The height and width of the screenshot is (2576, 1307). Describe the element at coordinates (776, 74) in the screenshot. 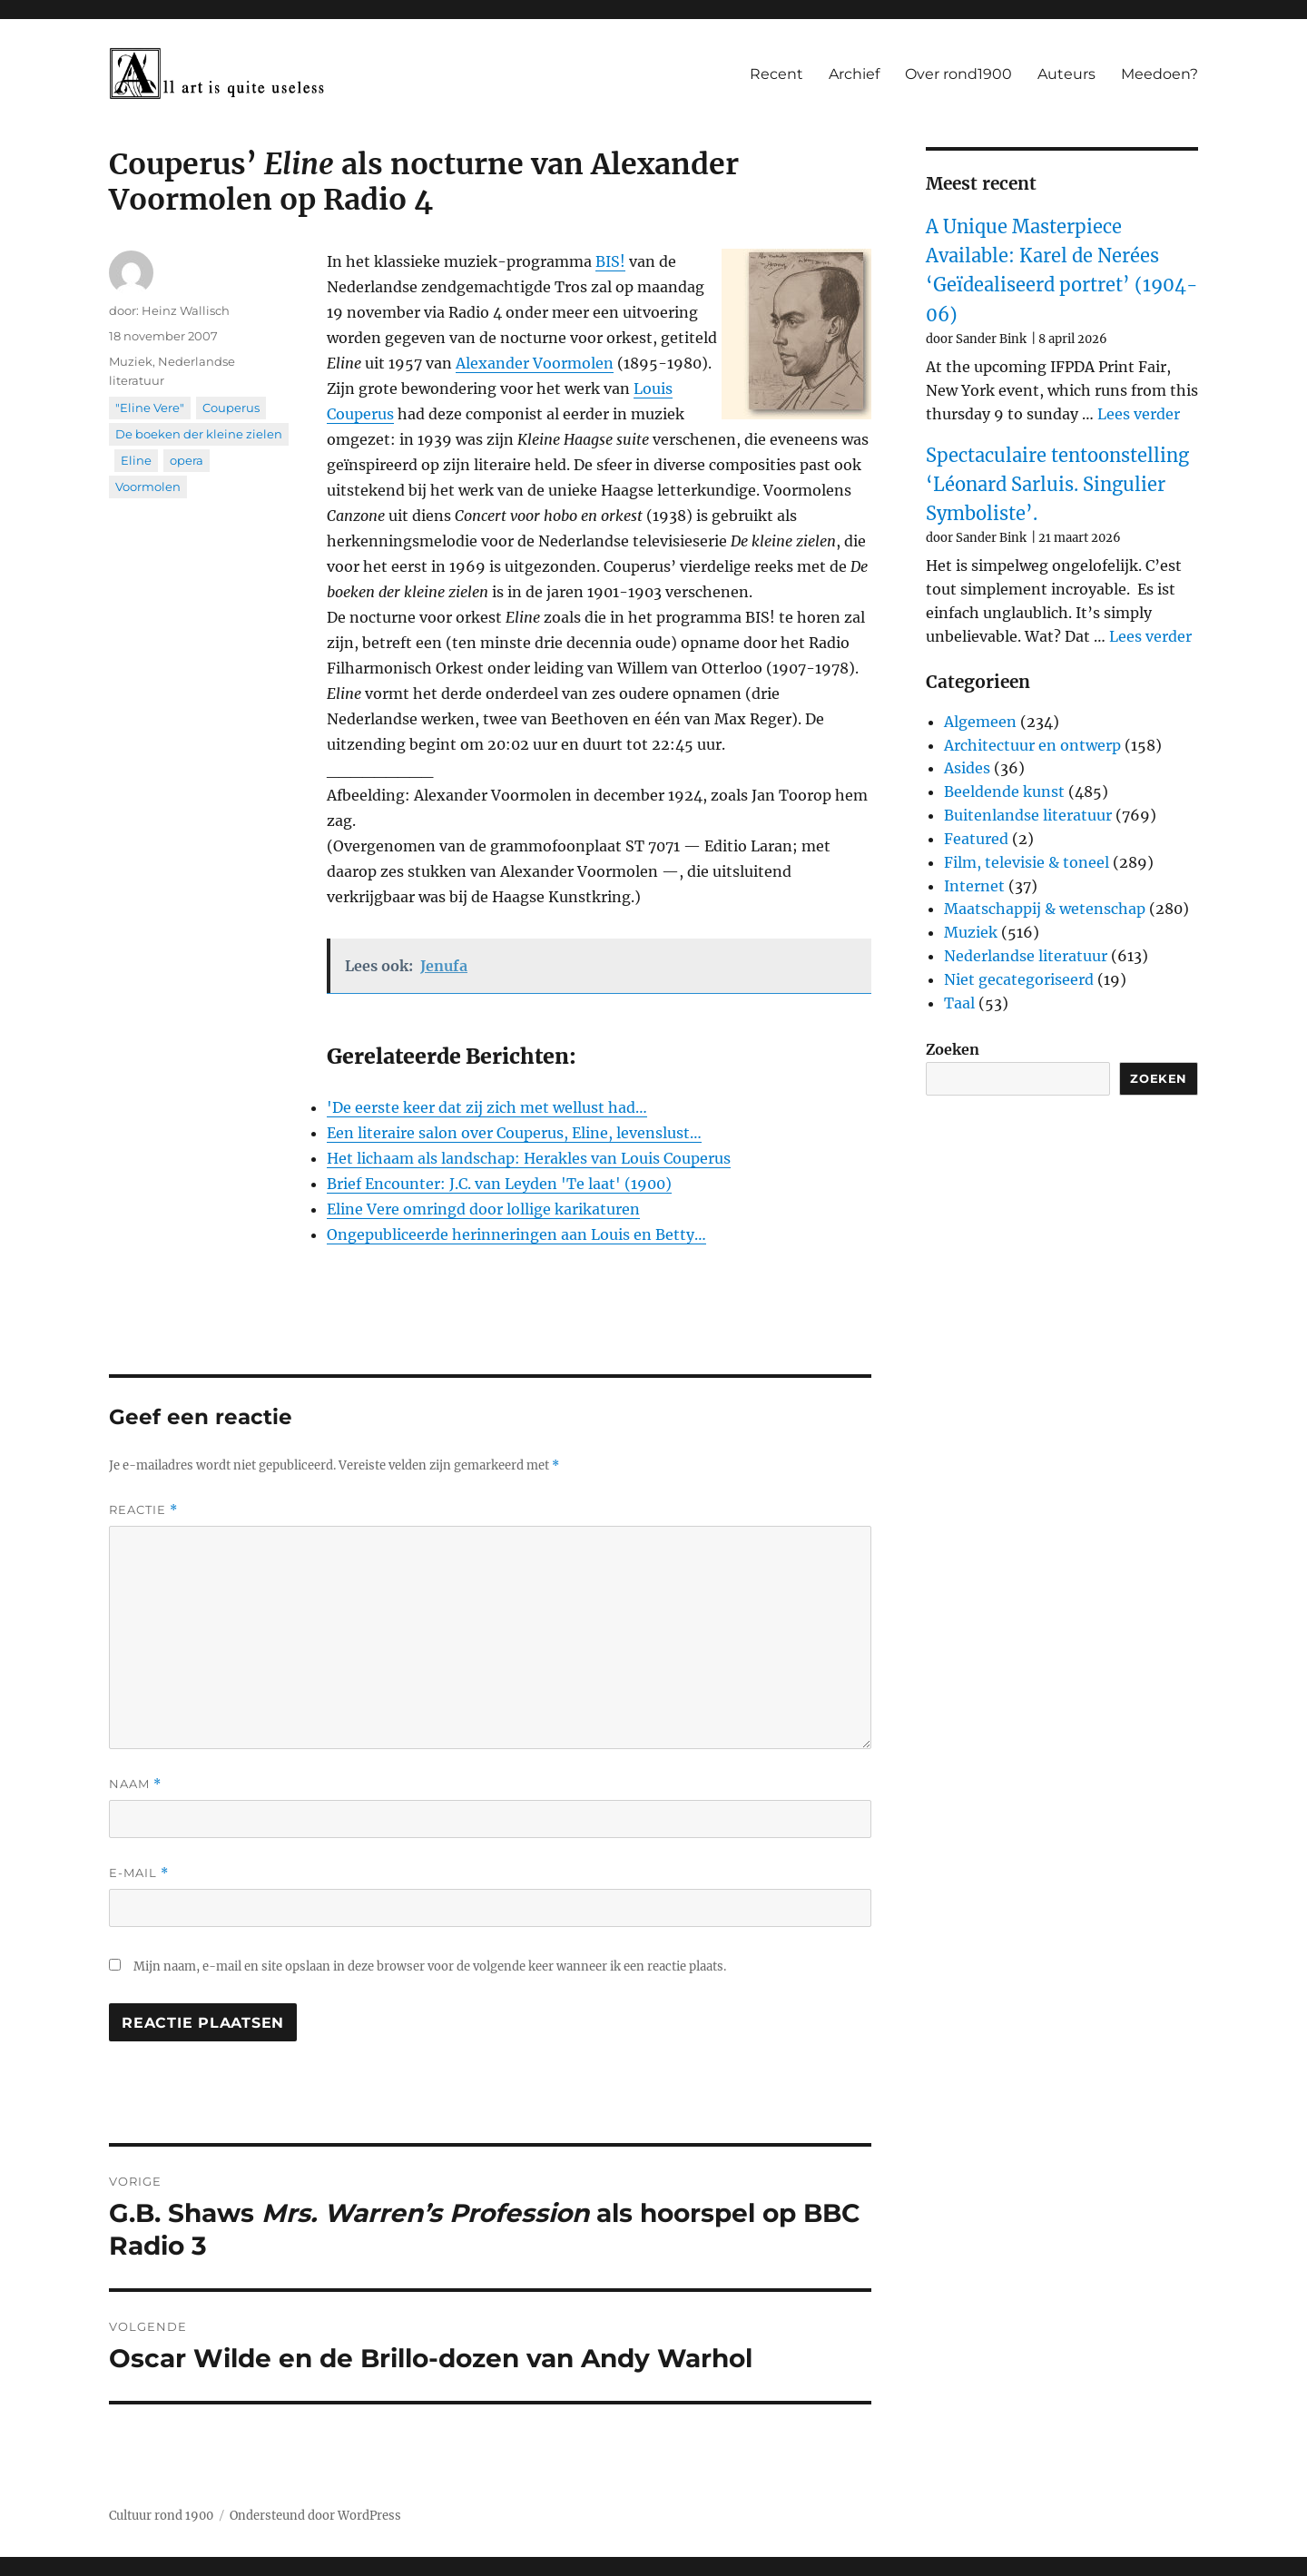

I see `Recent` at that location.